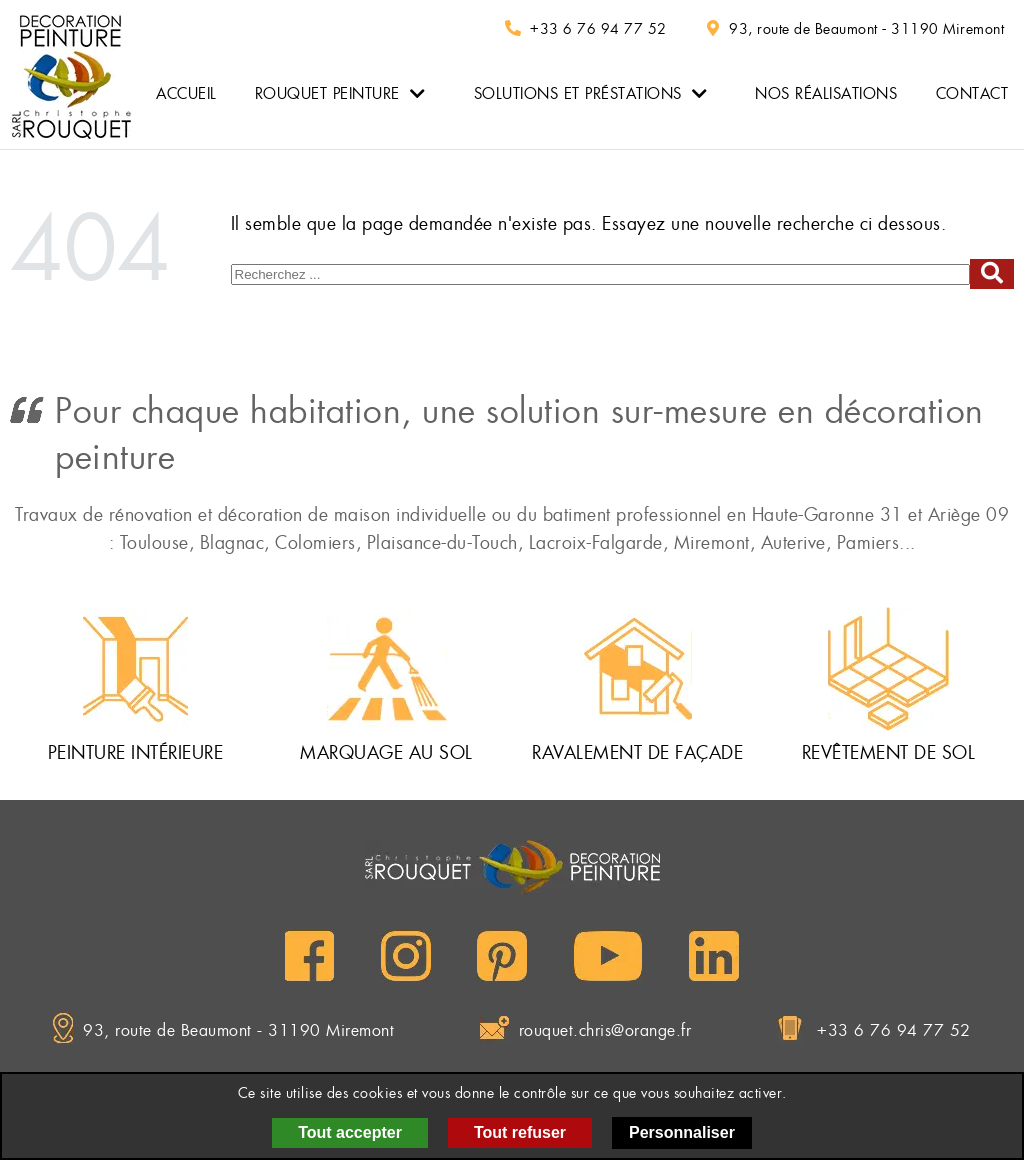 Image resolution: width=1024 pixels, height=1160 pixels. I want to click on [LinkedIn], so click(714, 956).